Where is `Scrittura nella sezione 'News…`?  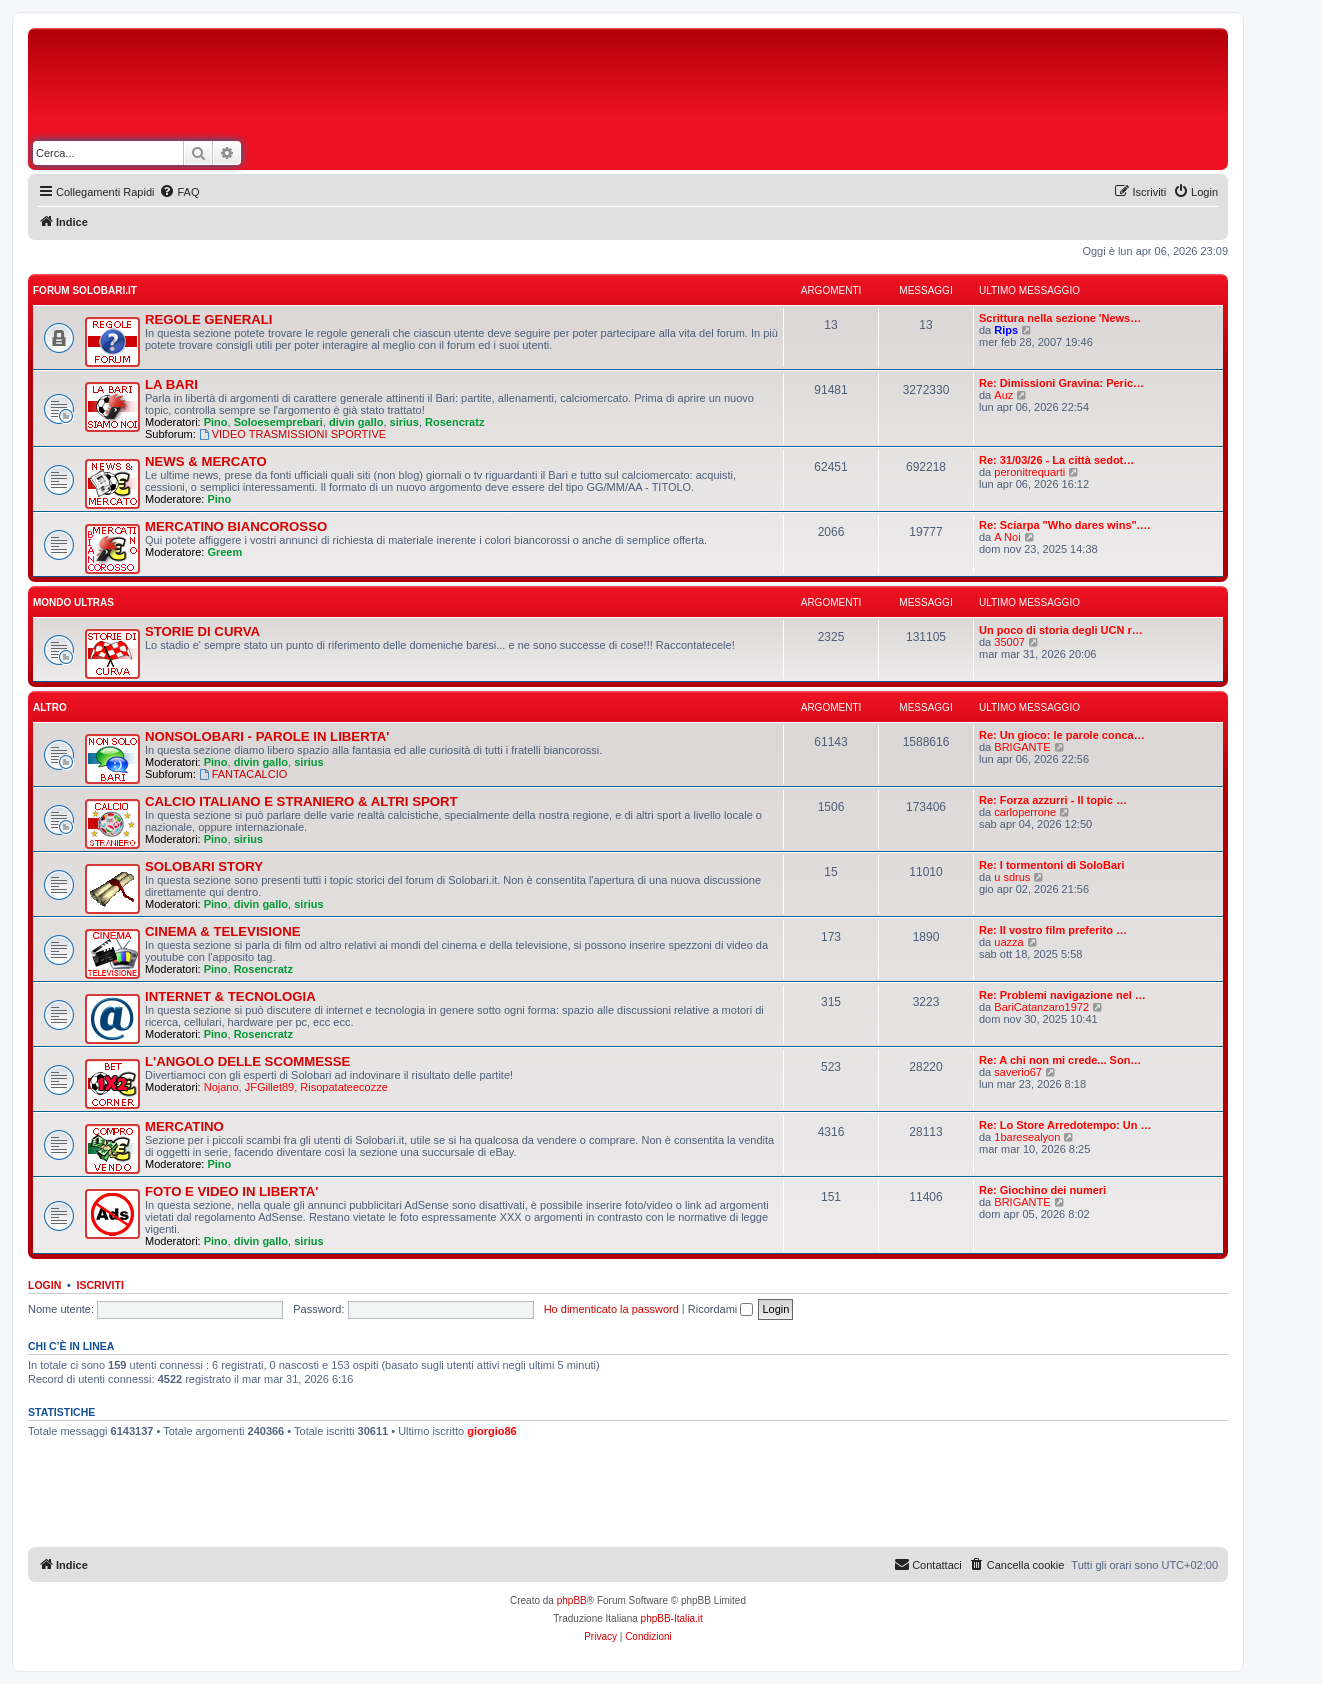
Scrittura nella sezione 'News… is located at coordinates (1060, 318).